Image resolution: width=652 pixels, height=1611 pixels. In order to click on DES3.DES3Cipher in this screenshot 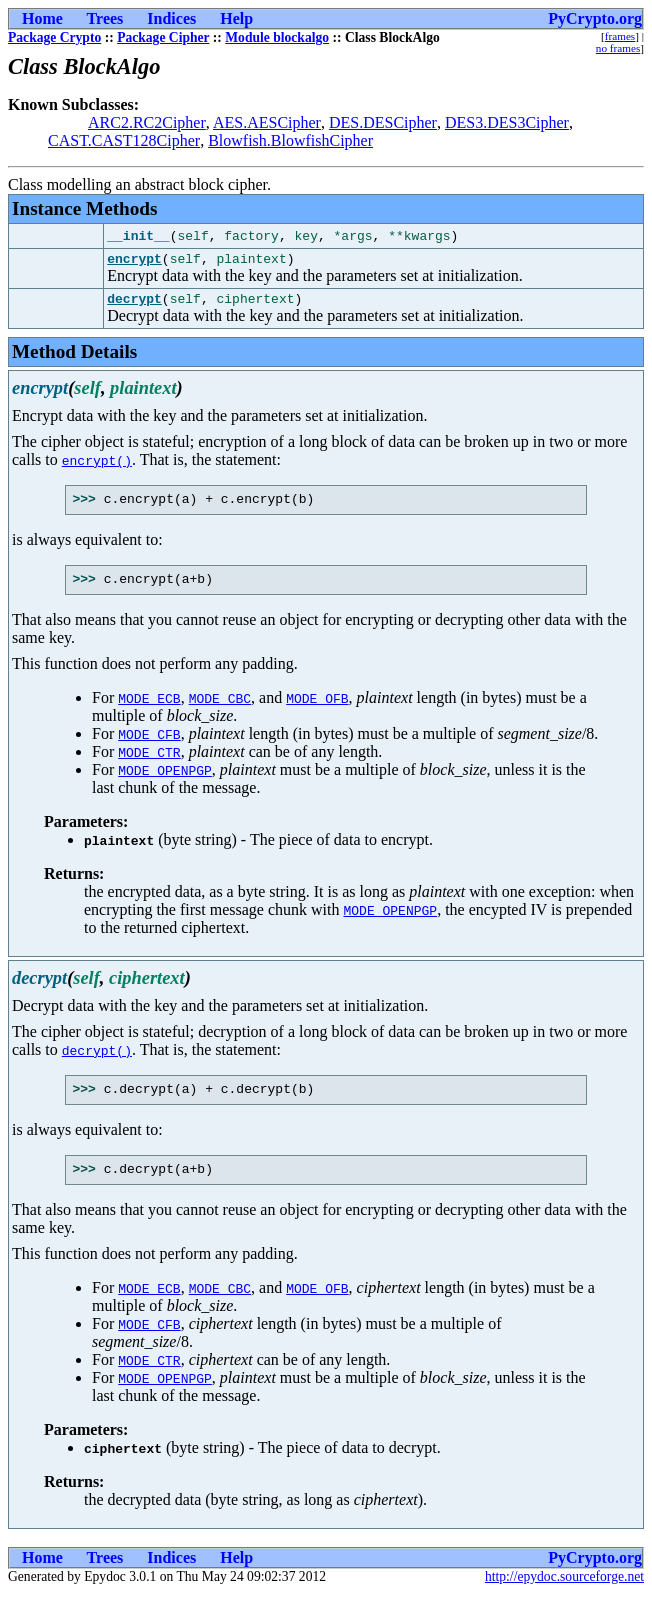, I will do `click(507, 122)`.